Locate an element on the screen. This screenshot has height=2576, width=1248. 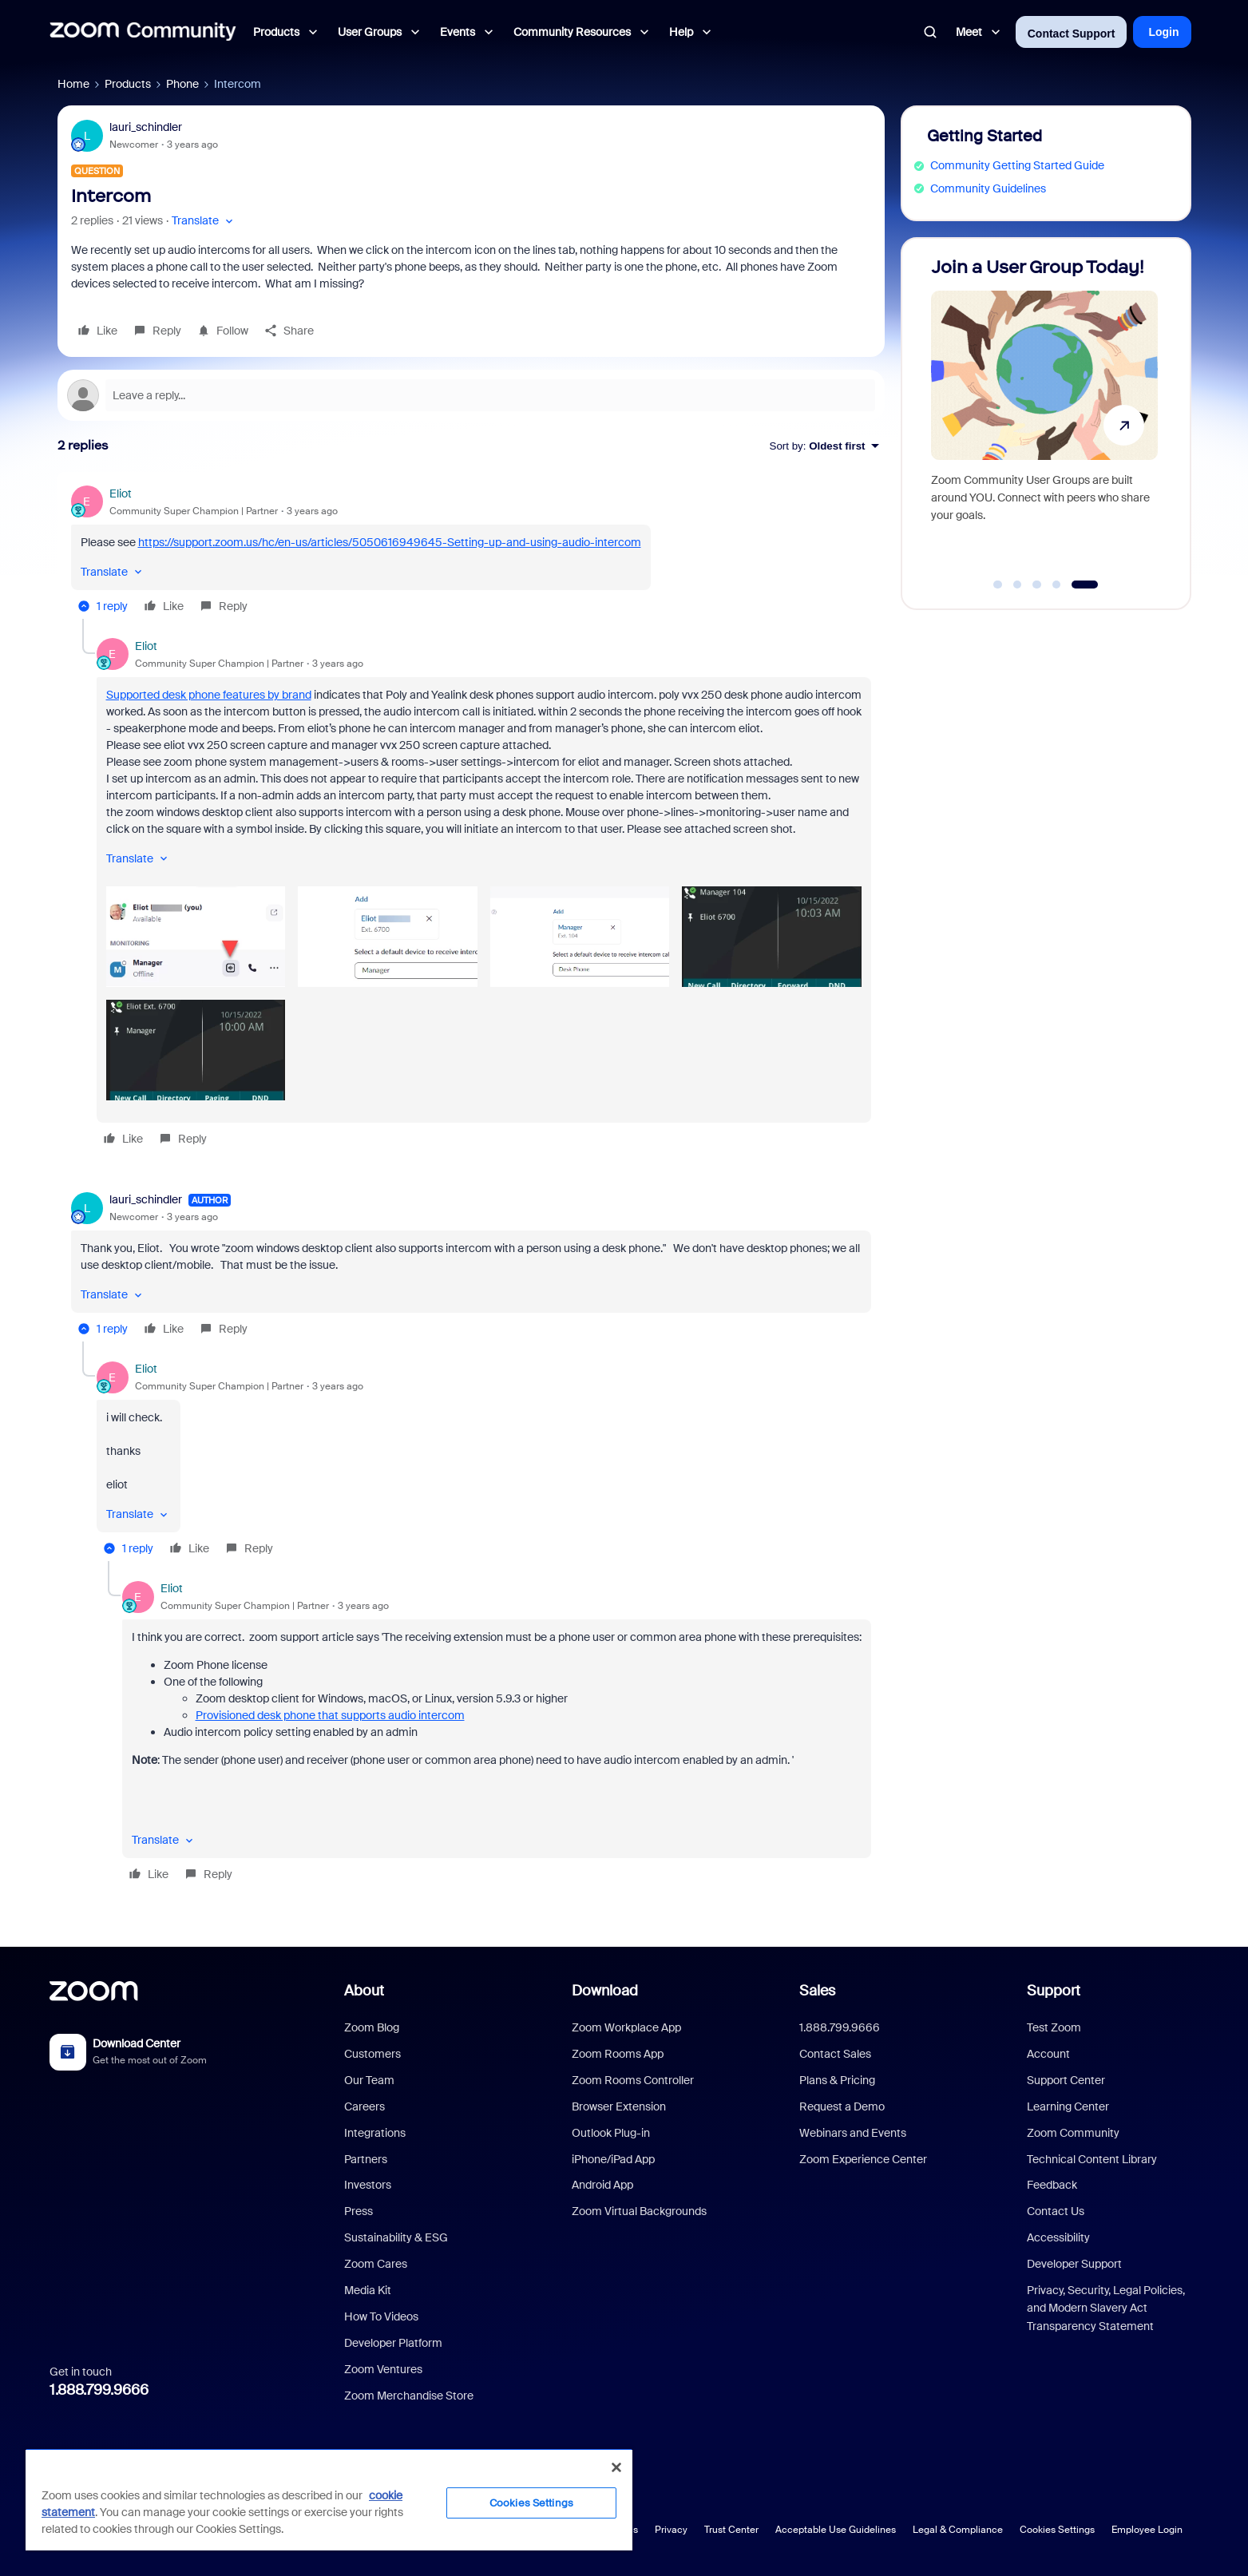
[Go to slide 1] is located at coordinates (998, 584).